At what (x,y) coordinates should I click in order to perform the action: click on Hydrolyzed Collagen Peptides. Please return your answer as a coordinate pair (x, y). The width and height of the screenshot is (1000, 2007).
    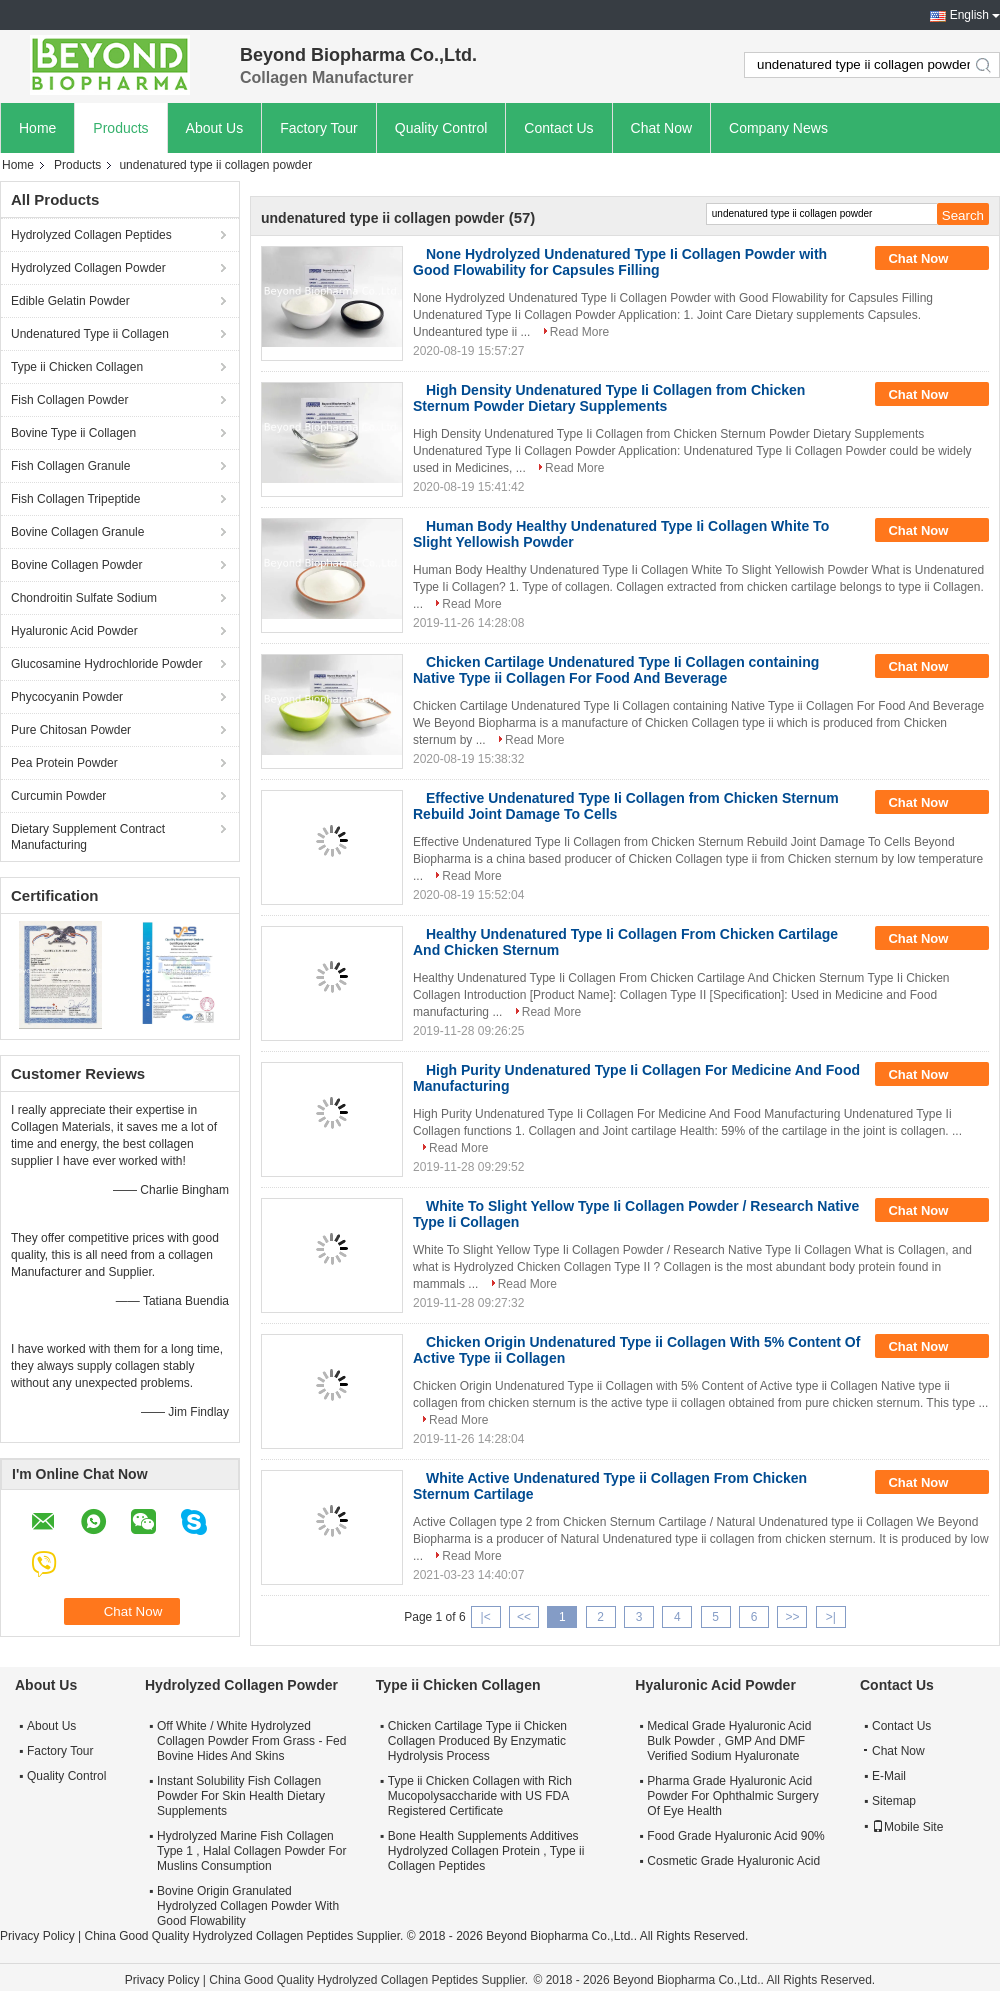
    Looking at the image, I should click on (91, 235).